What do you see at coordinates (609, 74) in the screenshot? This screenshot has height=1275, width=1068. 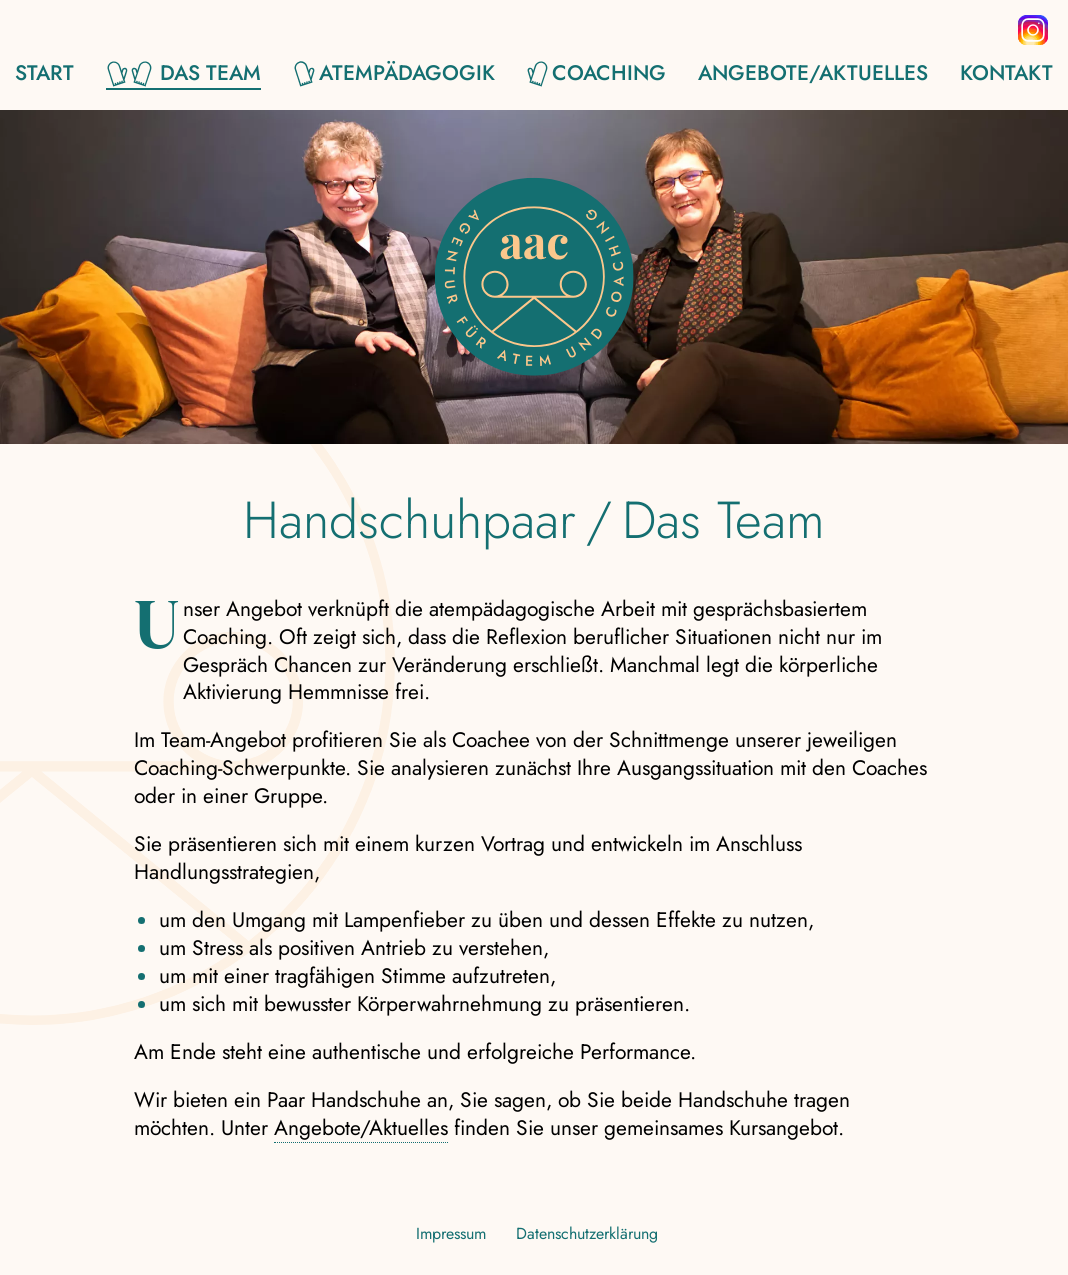 I see `Coaching` at bounding box center [609, 74].